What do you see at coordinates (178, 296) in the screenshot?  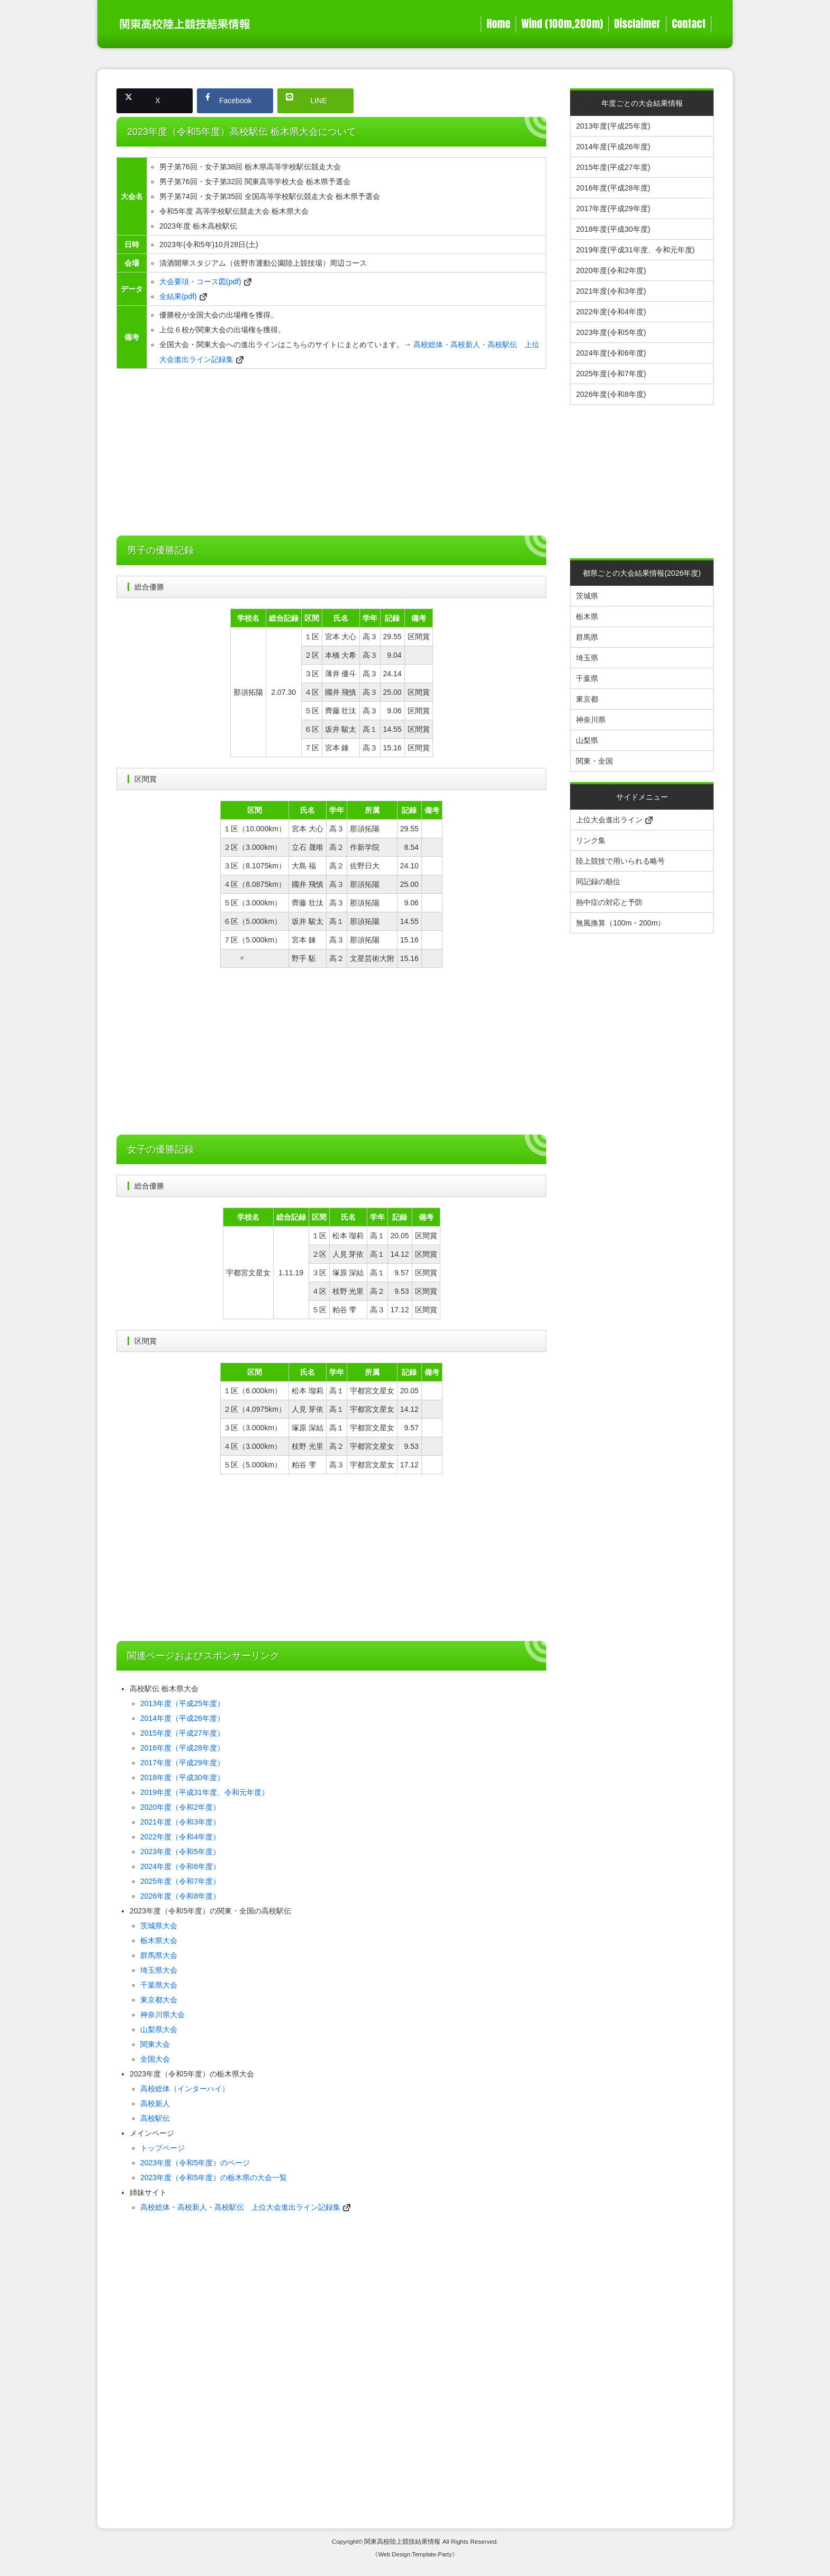 I see `全結果(pdf)` at bounding box center [178, 296].